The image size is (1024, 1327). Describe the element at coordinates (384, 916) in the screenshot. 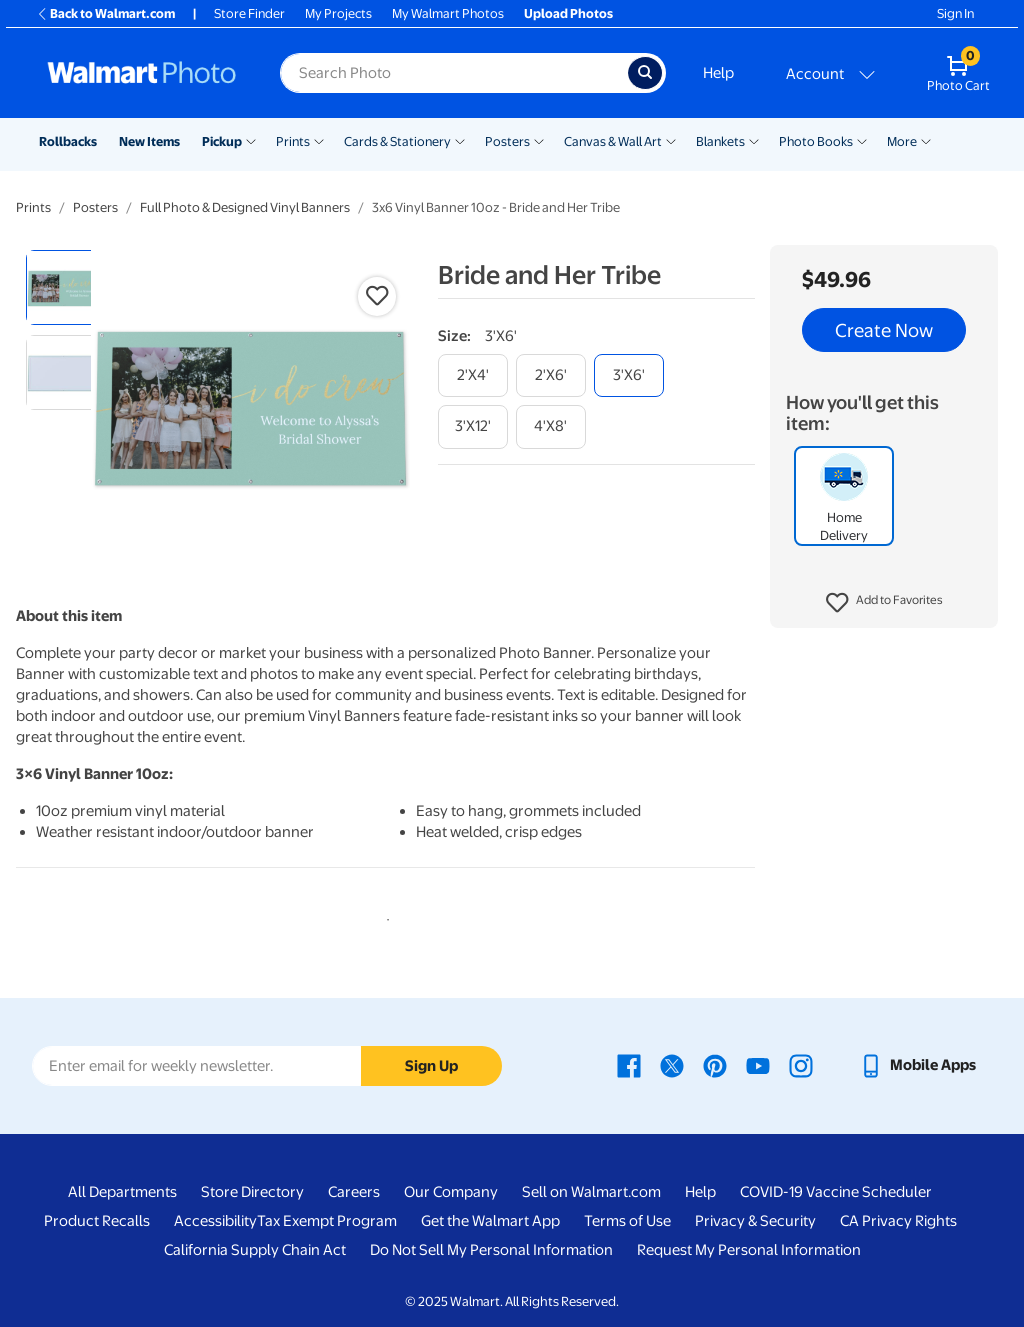

I see `1 [tab]` at that location.